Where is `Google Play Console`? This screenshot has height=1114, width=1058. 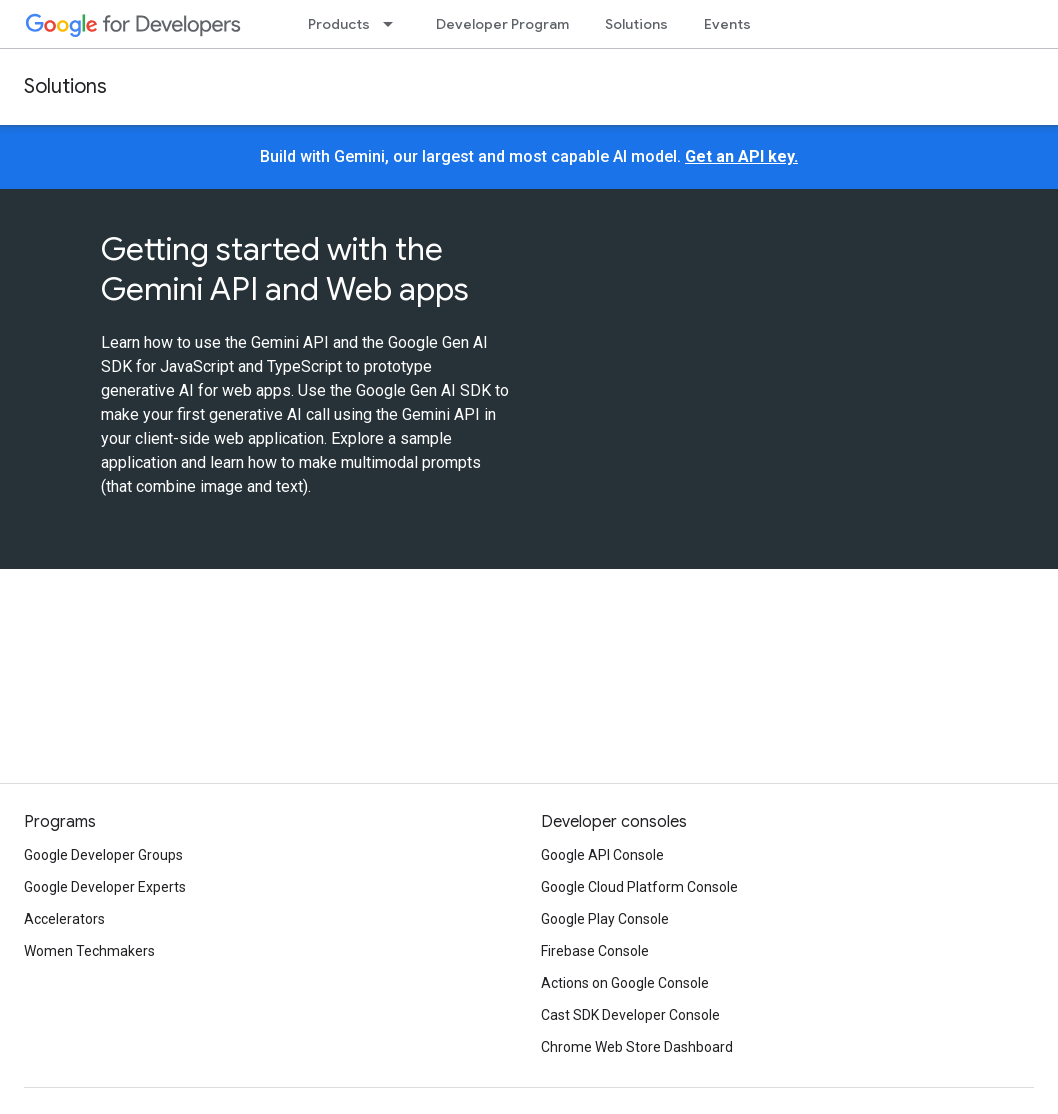
Google Play Console is located at coordinates (605, 919).